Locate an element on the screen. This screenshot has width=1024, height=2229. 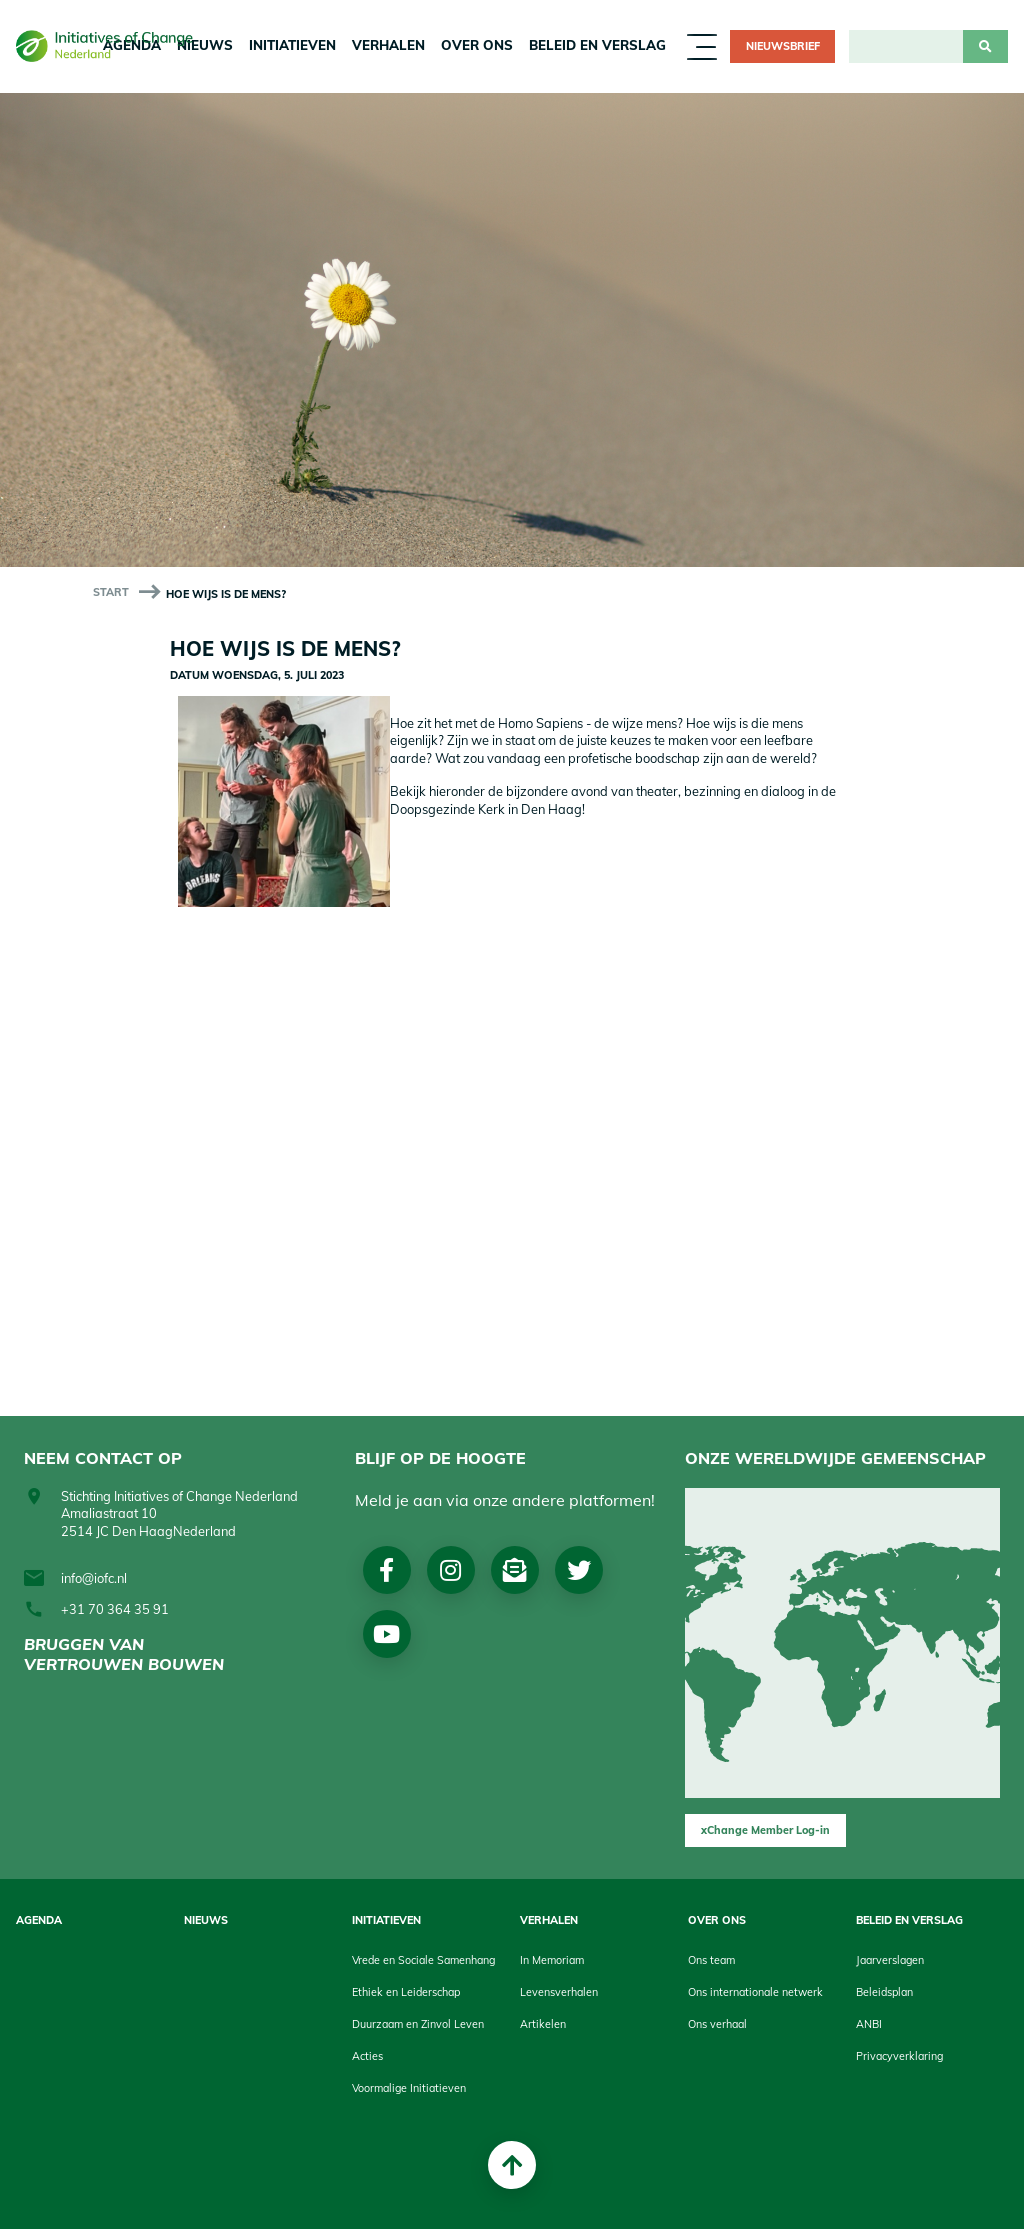
Vrede en Sociale Samenhang is located at coordinates (423, 1960).